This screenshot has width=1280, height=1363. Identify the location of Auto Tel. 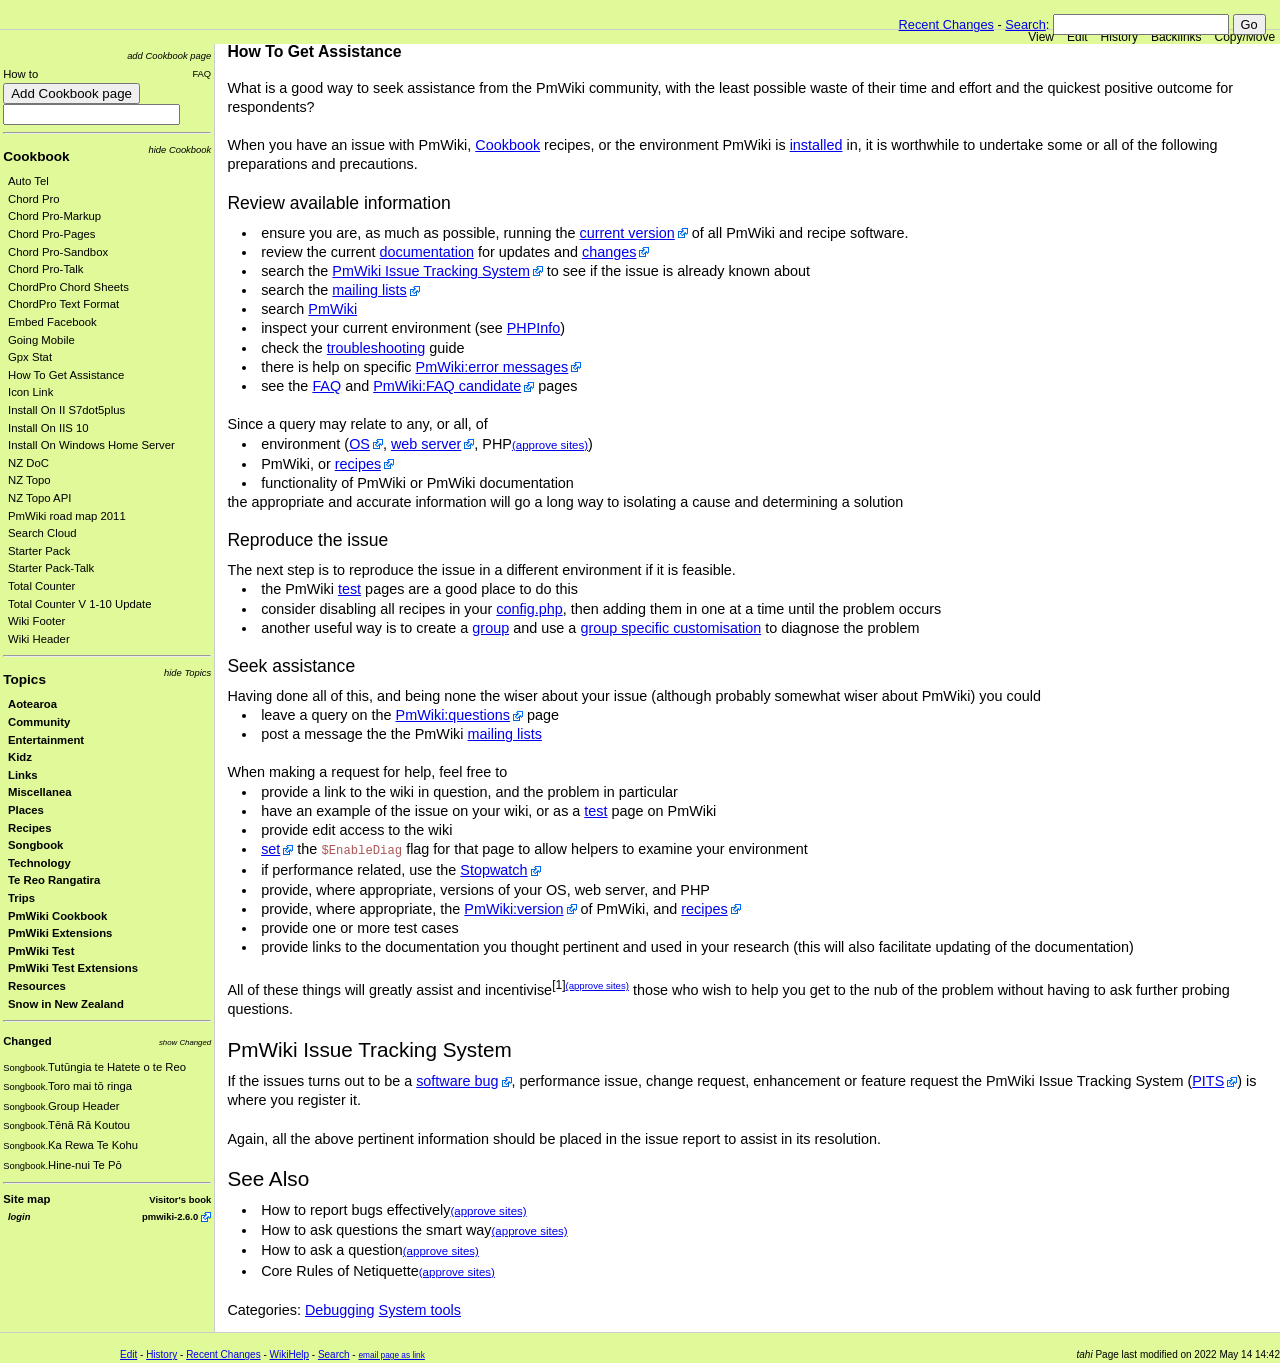
(28, 181).